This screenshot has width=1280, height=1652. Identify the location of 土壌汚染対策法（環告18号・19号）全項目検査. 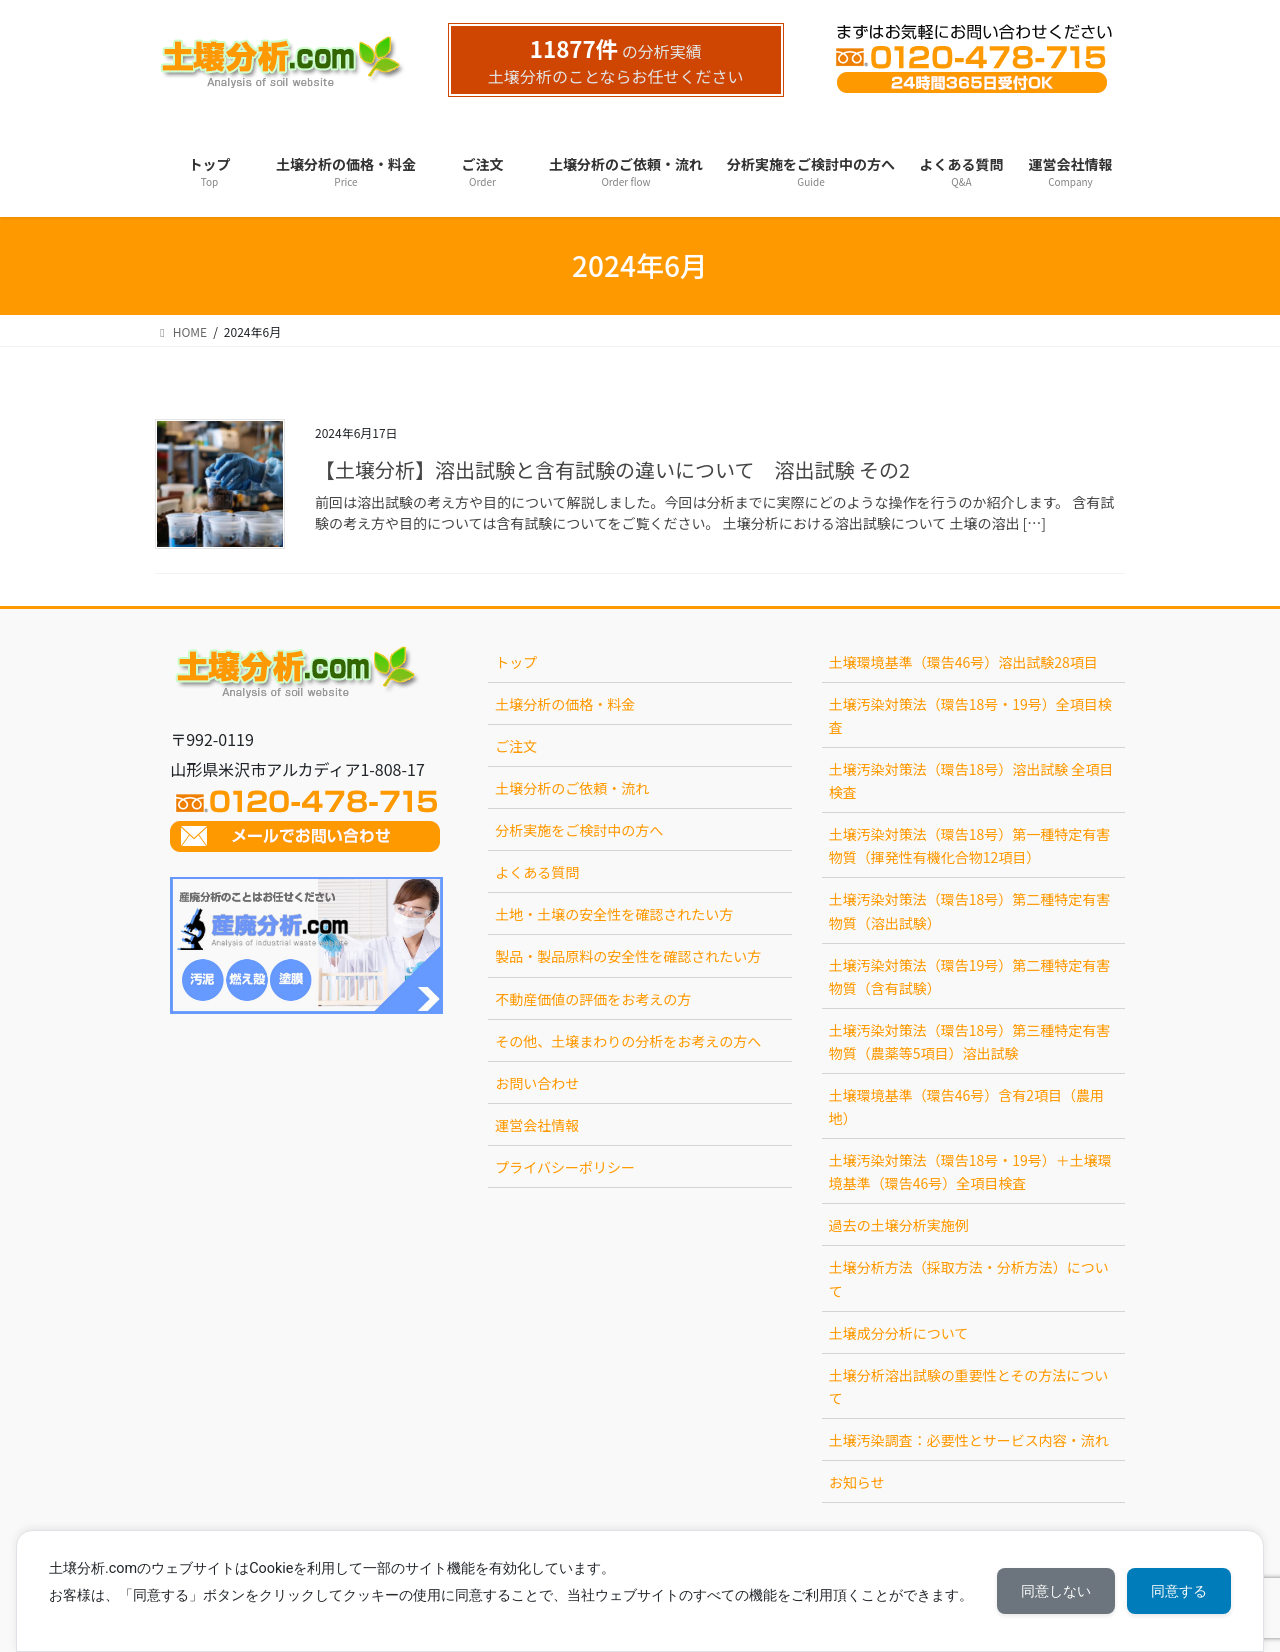
(970, 715).